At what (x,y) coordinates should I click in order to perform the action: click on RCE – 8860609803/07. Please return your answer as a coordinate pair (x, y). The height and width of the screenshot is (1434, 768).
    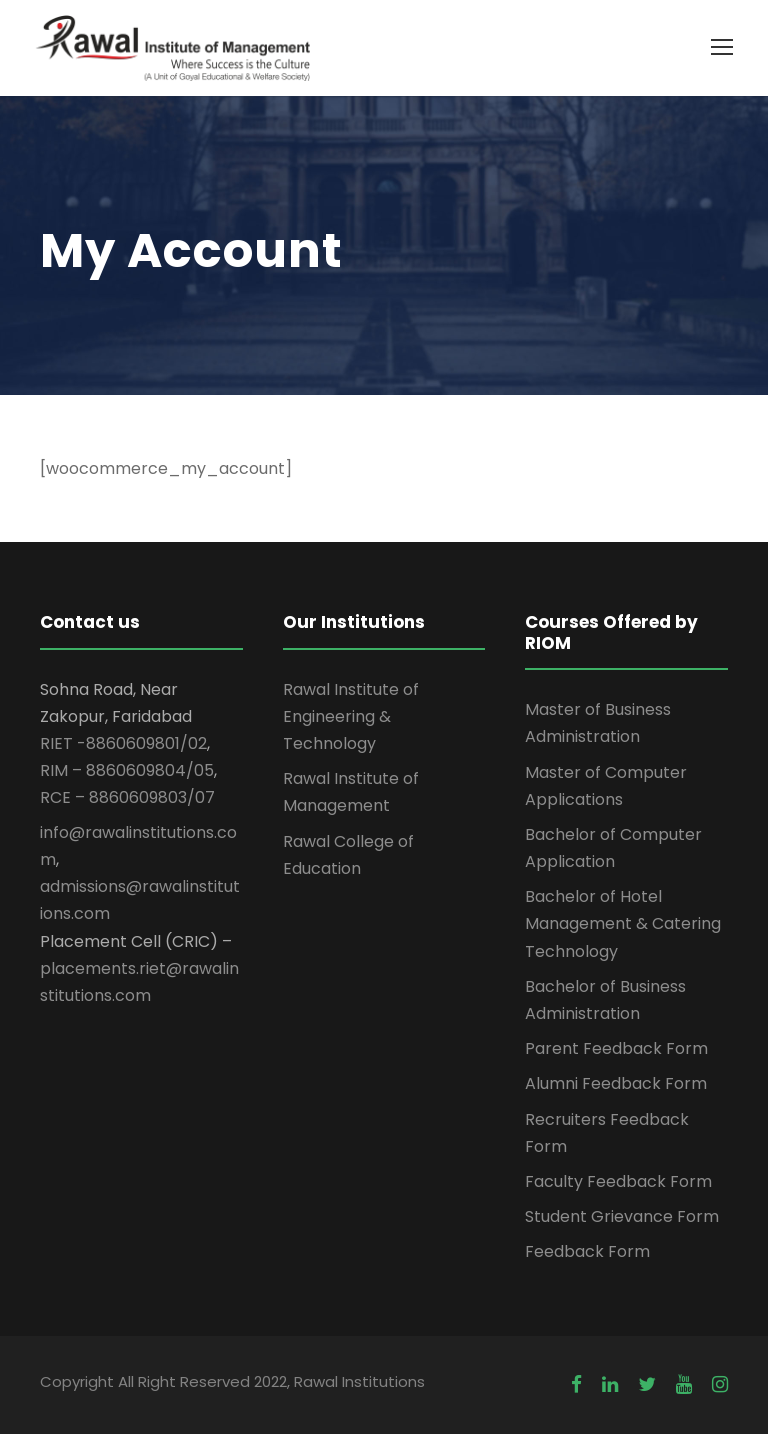
    Looking at the image, I should click on (127, 797).